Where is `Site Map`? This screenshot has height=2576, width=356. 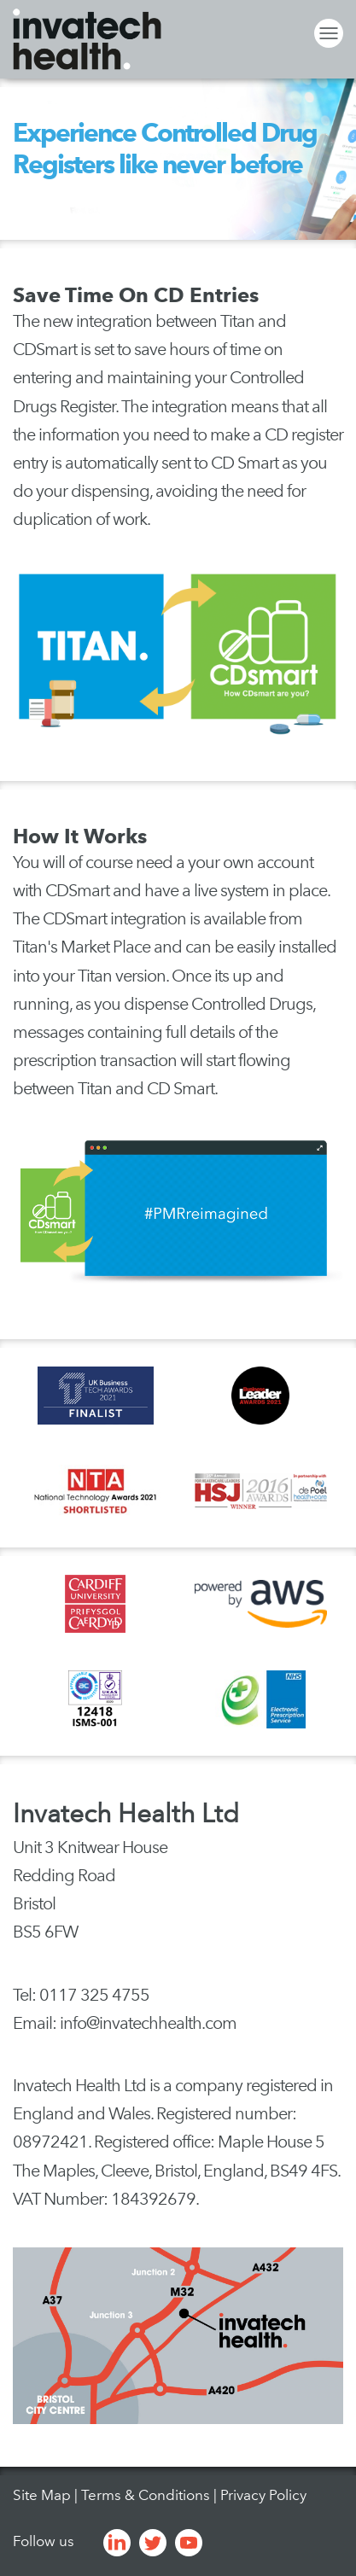
Site Map is located at coordinates (42, 2494).